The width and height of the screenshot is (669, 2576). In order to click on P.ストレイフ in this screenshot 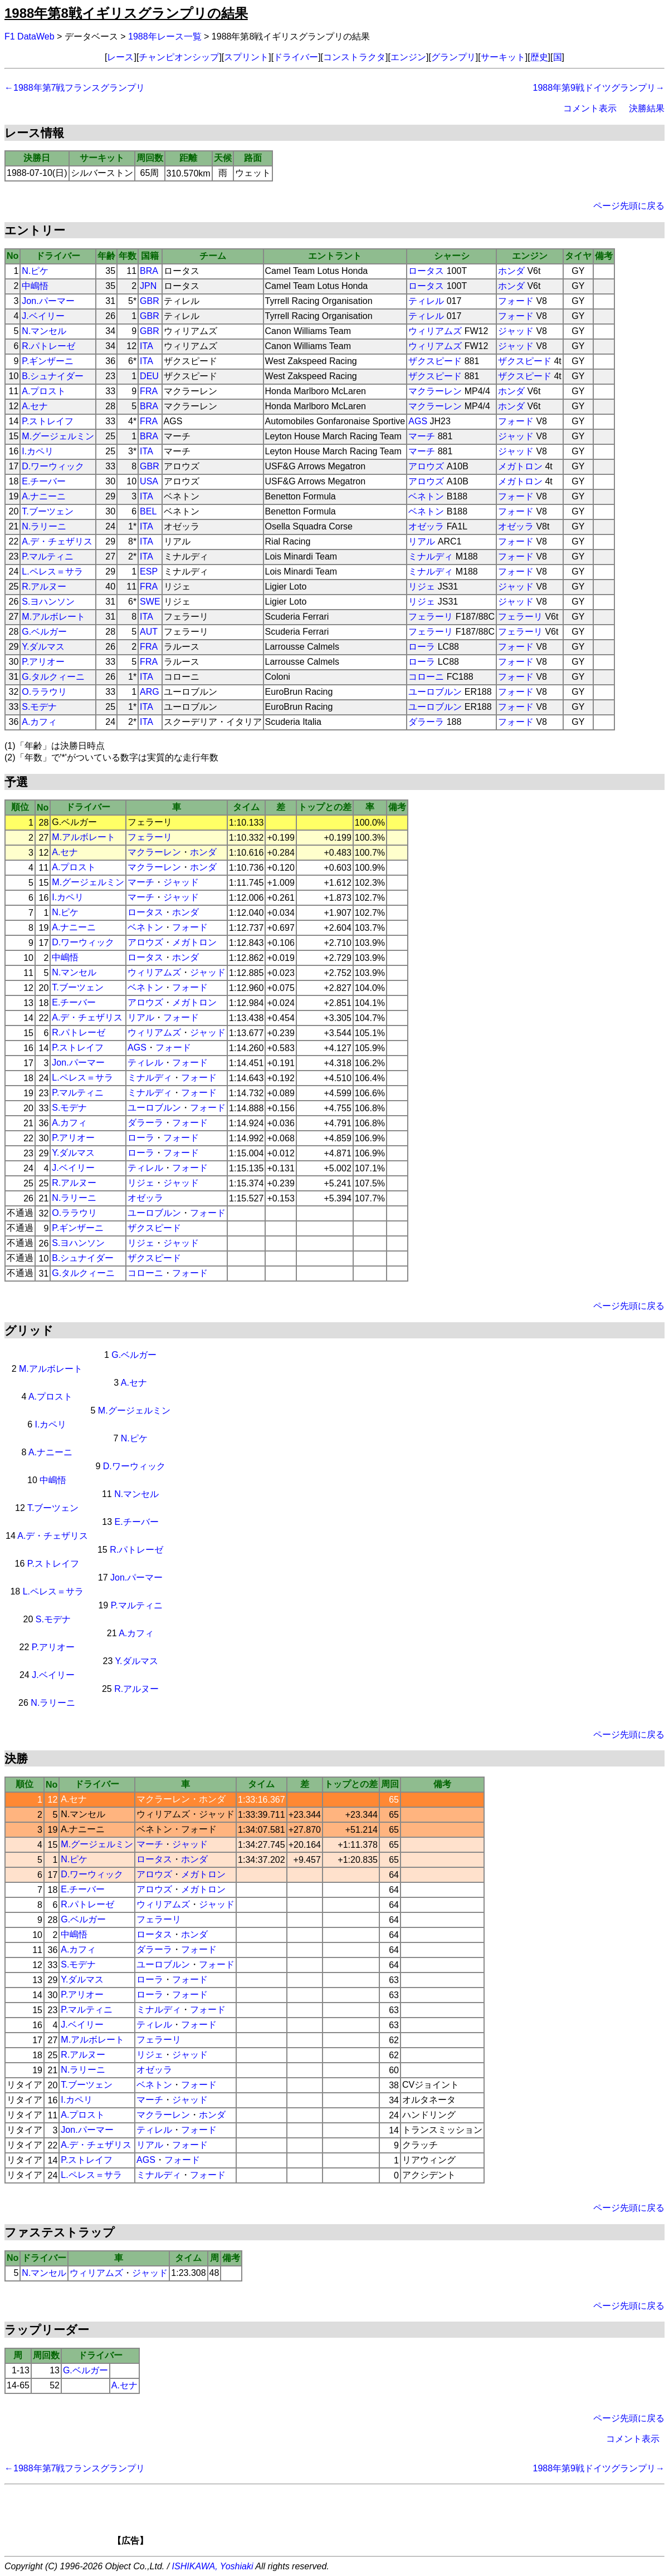, I will do `click(48, 421)`.